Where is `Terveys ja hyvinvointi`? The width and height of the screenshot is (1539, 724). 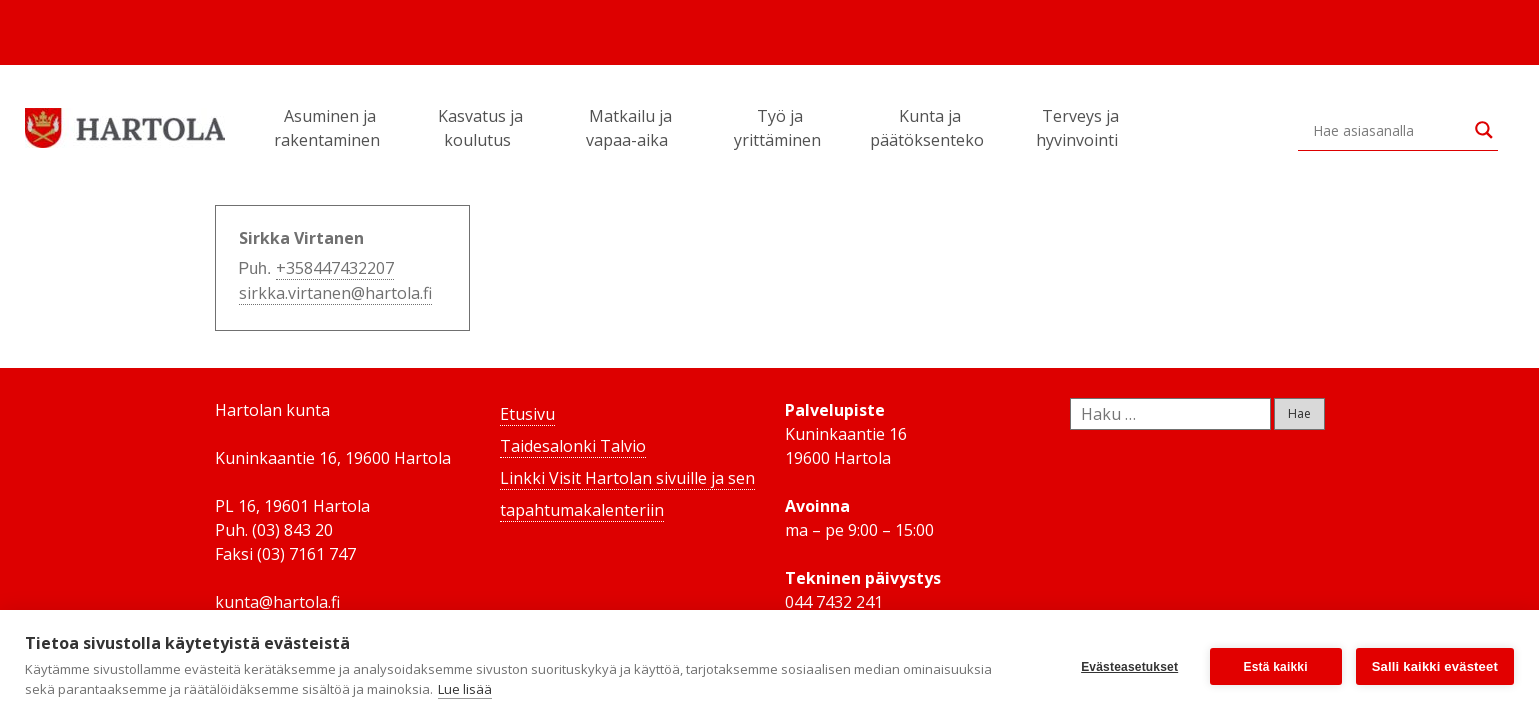
Terveys ja hyvinvointi is located at coordinates (1080, 128).